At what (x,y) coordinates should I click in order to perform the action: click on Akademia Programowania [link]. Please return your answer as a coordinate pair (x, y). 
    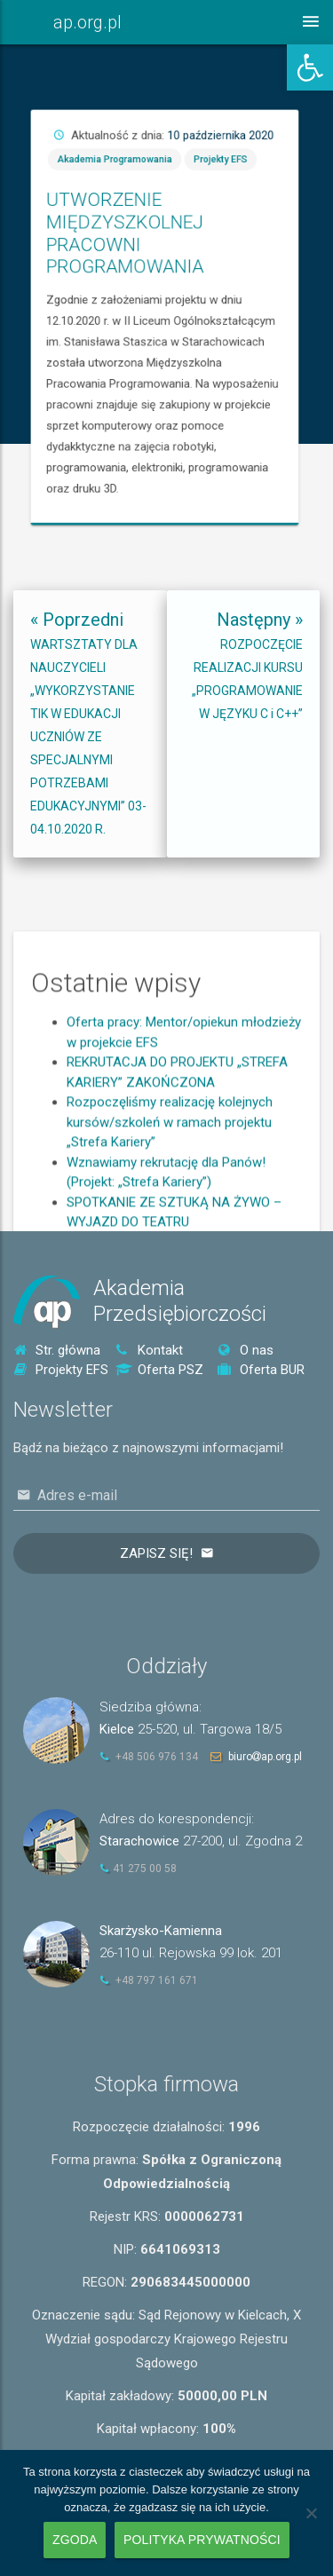
    Looking at the image, I should click on (259, 258).